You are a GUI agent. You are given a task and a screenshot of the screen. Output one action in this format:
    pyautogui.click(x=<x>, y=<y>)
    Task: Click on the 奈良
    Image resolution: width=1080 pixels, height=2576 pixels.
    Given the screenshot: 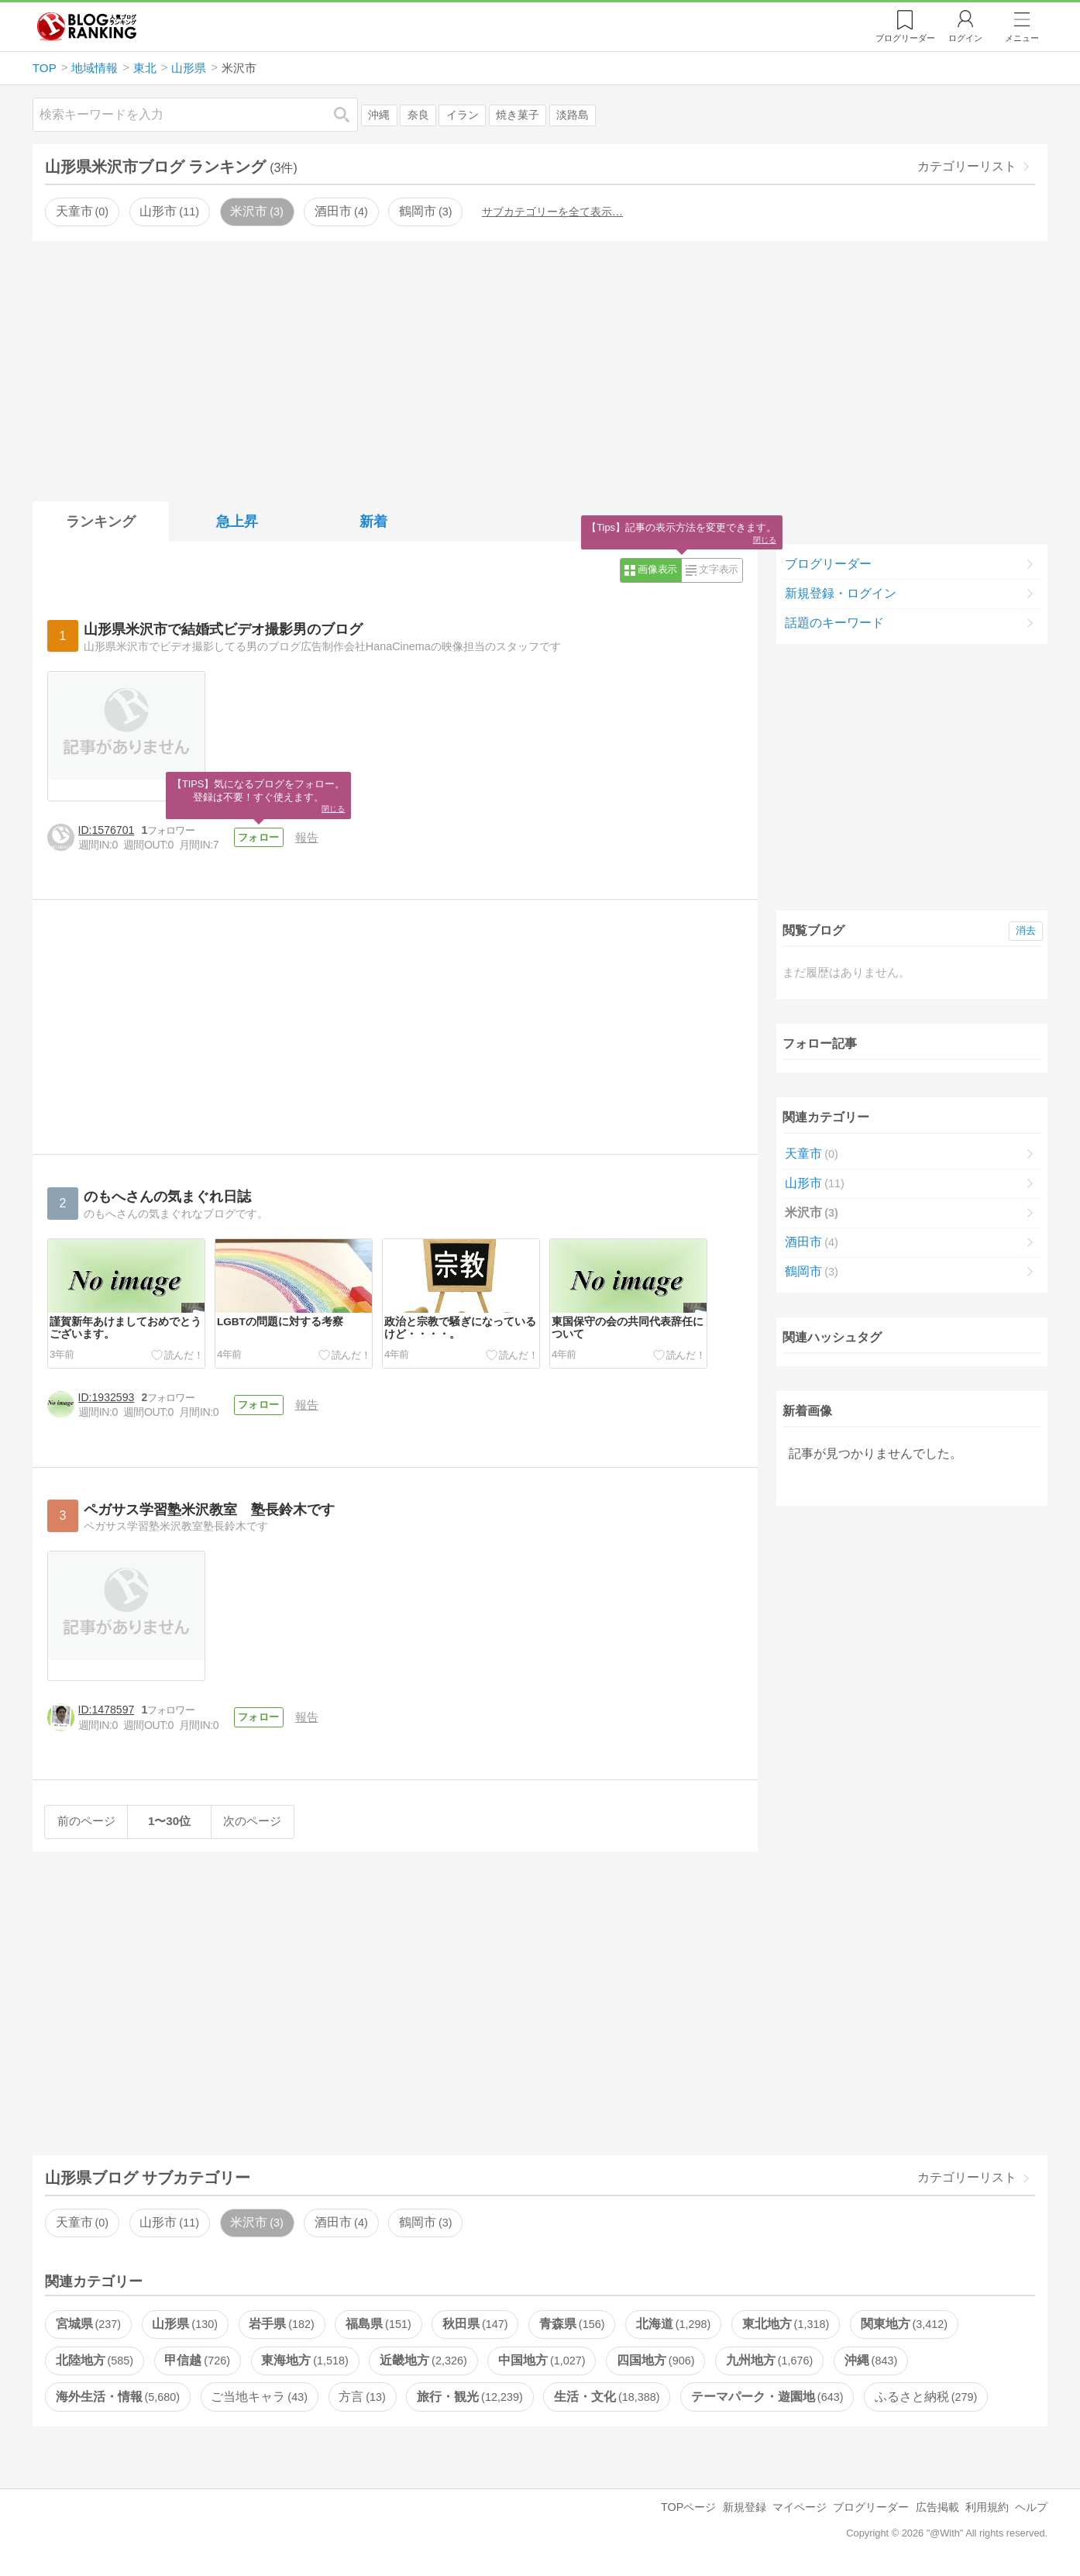 What is the action you would take?
    pyautogui.click(x=418, y=115)
    